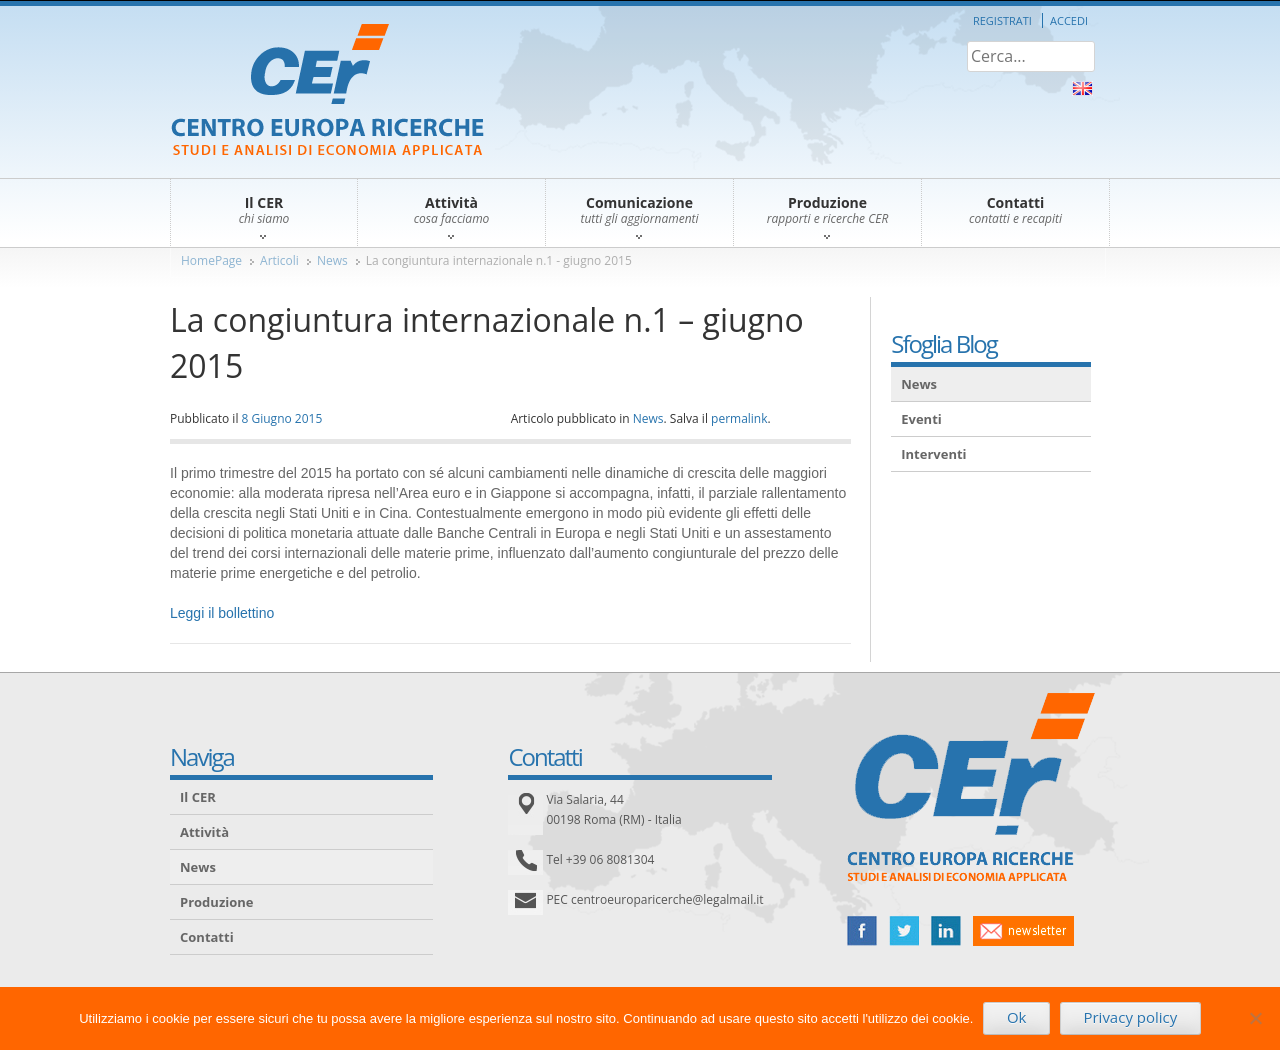  Describe the element at coordinates (204, 832) in the screenshot. I see `Attività` at that location.